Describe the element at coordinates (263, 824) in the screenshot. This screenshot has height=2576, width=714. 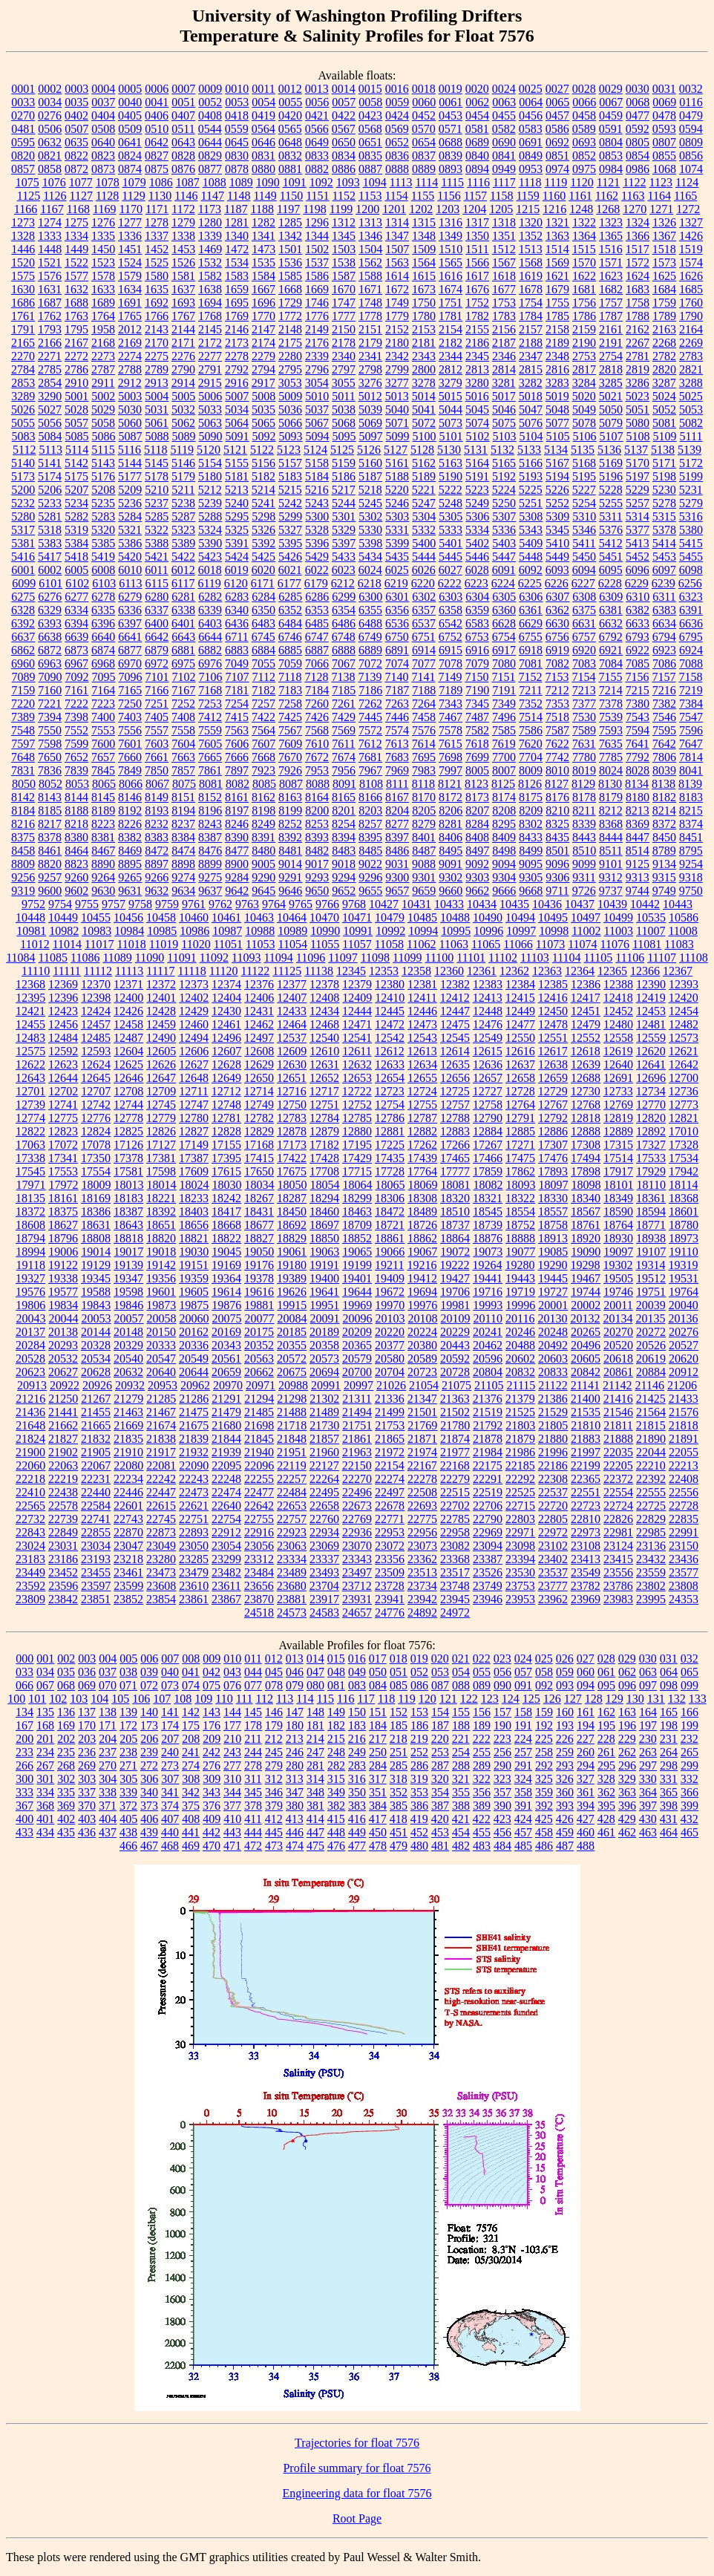
I see `8249` at that location.